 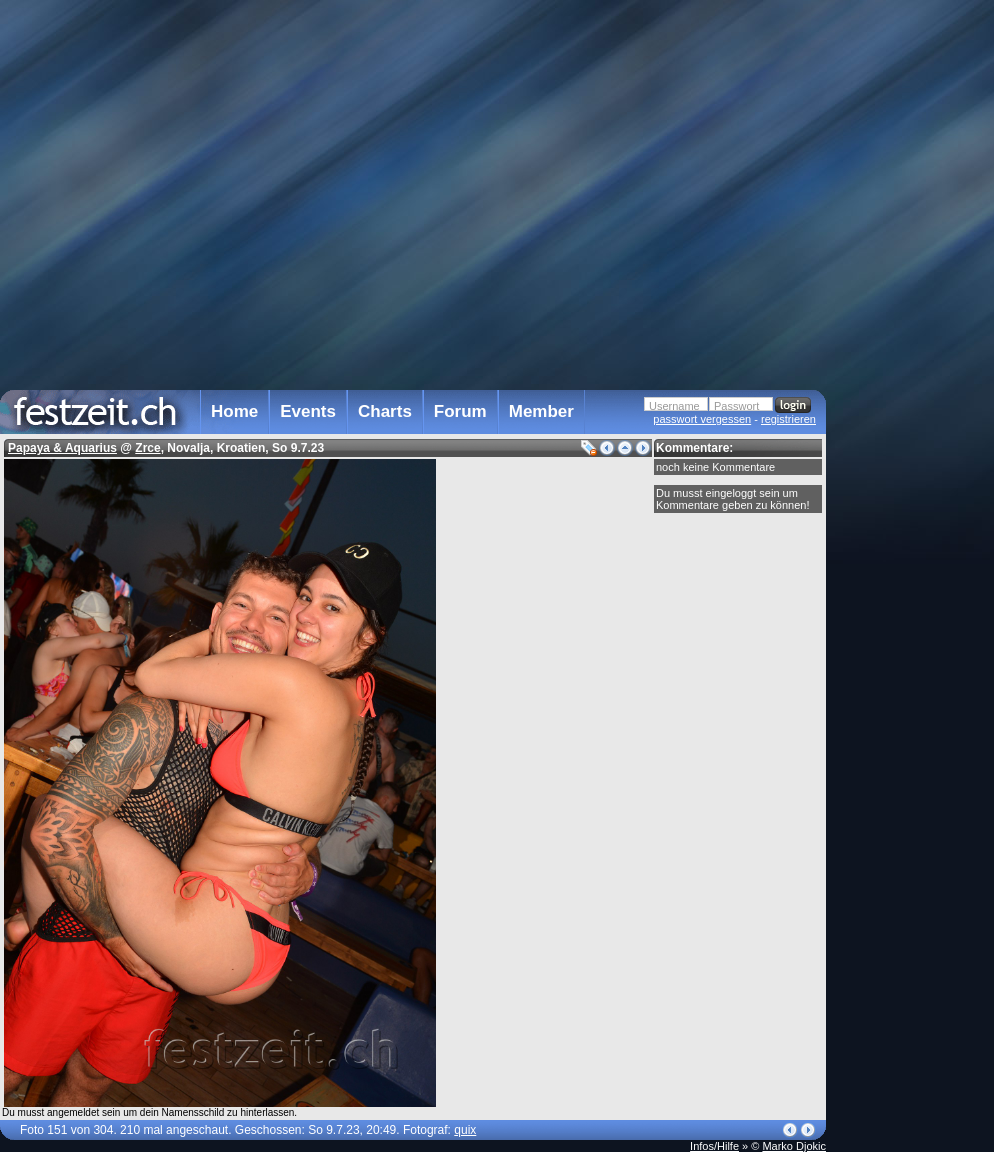 I want to click on Member, so click(x=541, y=411).